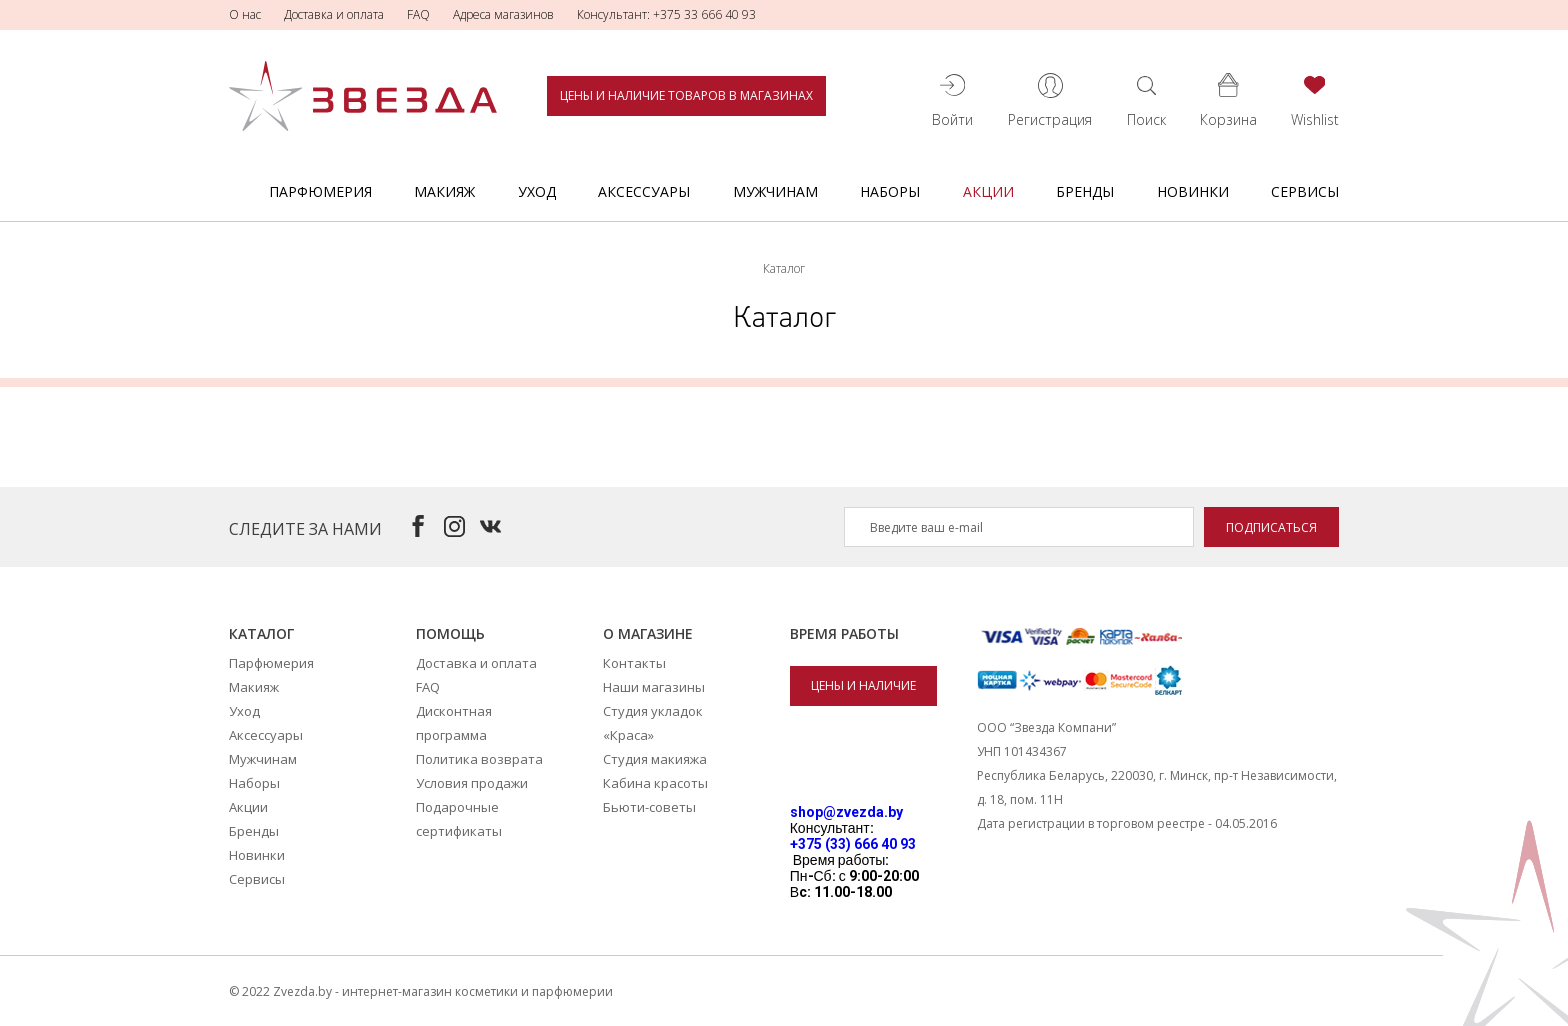  I want to click on Бьюти-советы, so click(649, 807).